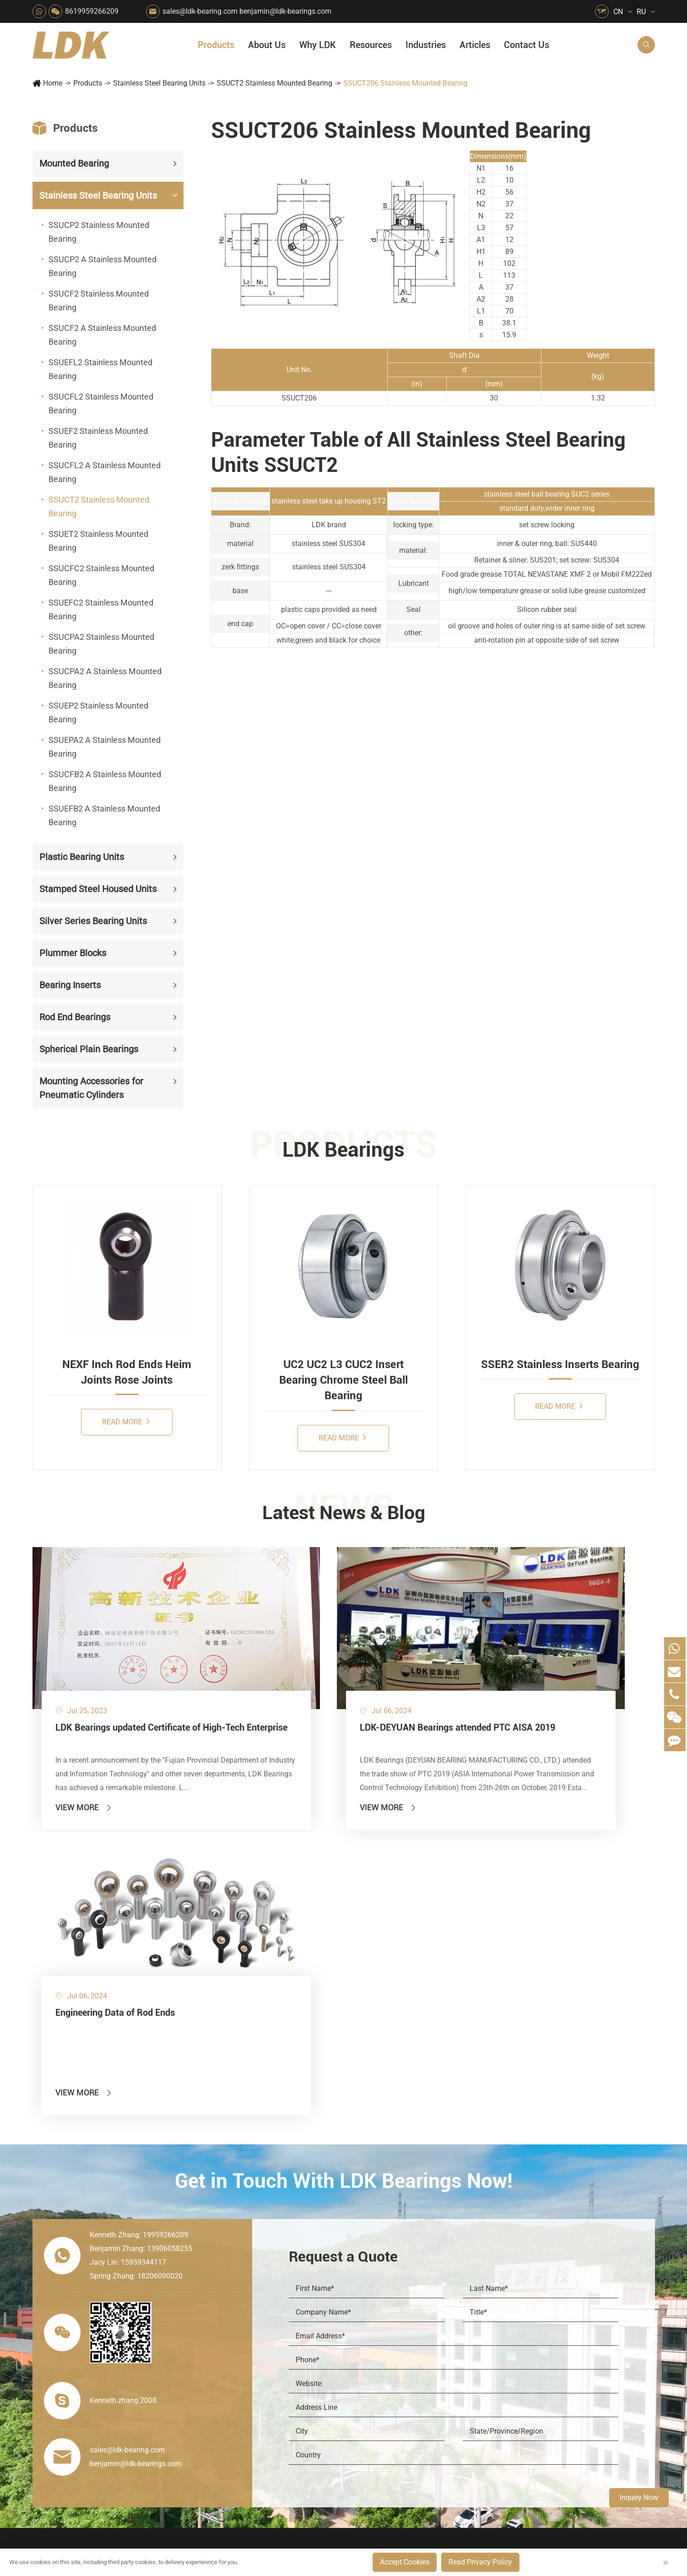  I want to click on SSUEFL2 Stainless Mounted Bearing, so click(100, 369).